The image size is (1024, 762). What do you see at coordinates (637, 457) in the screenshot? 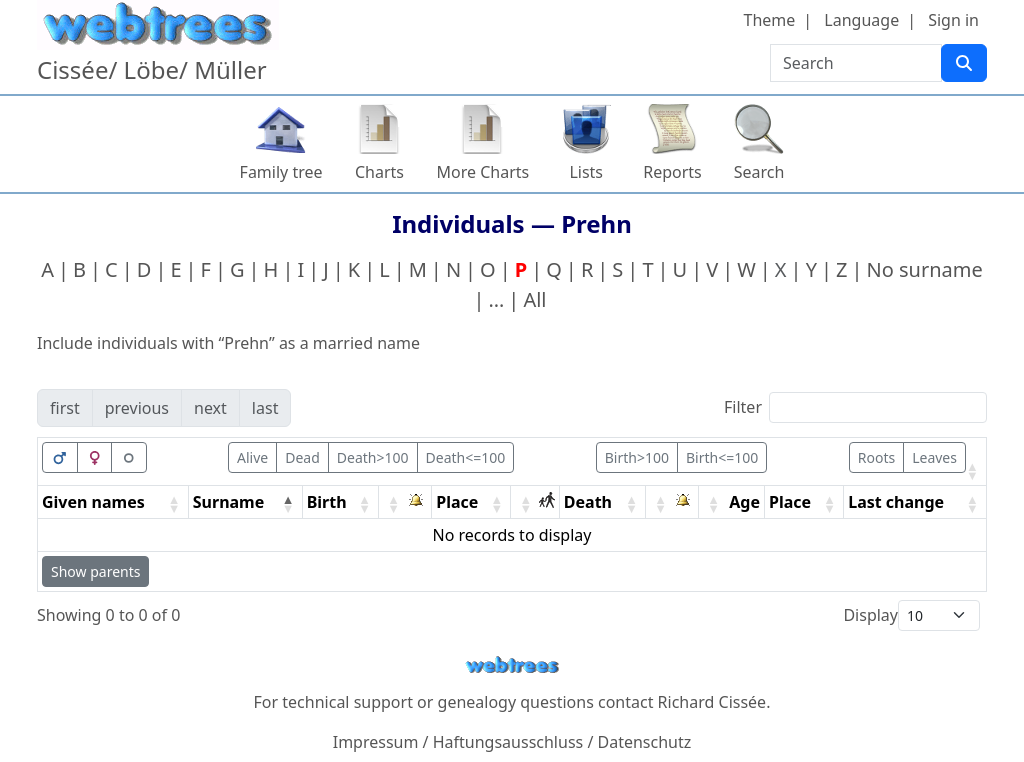
I see `Birth>100` at bounding box center [637, 457].